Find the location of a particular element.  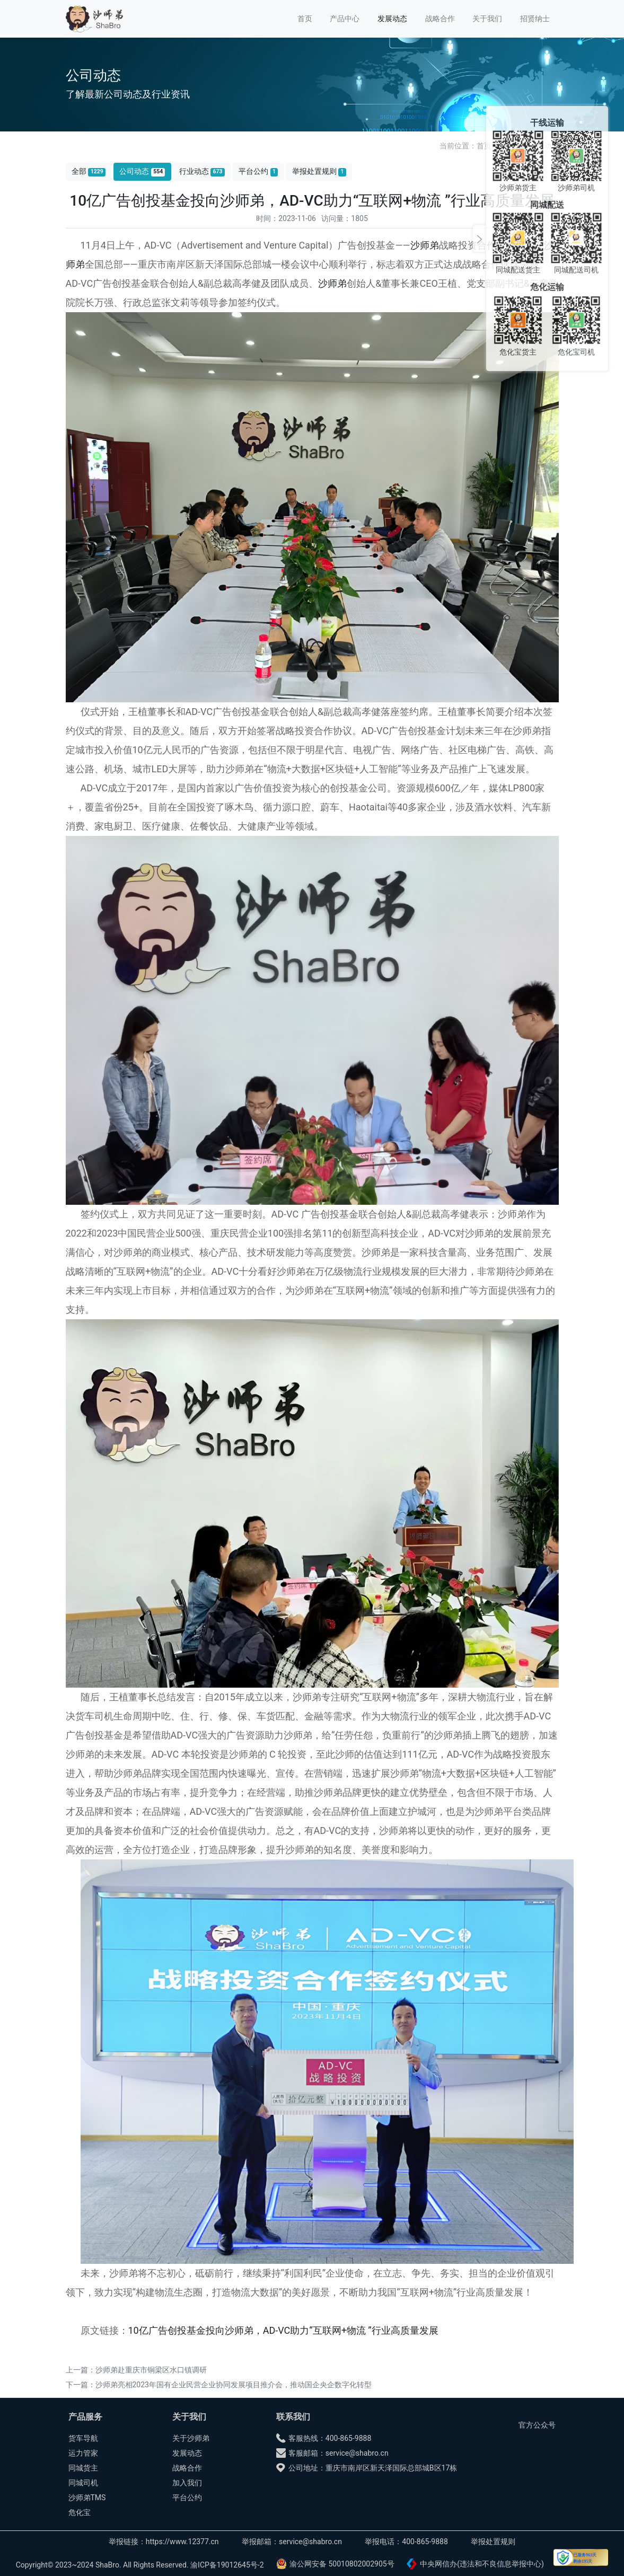

https://www.12377.cn is located at coordinates (182, 2541).